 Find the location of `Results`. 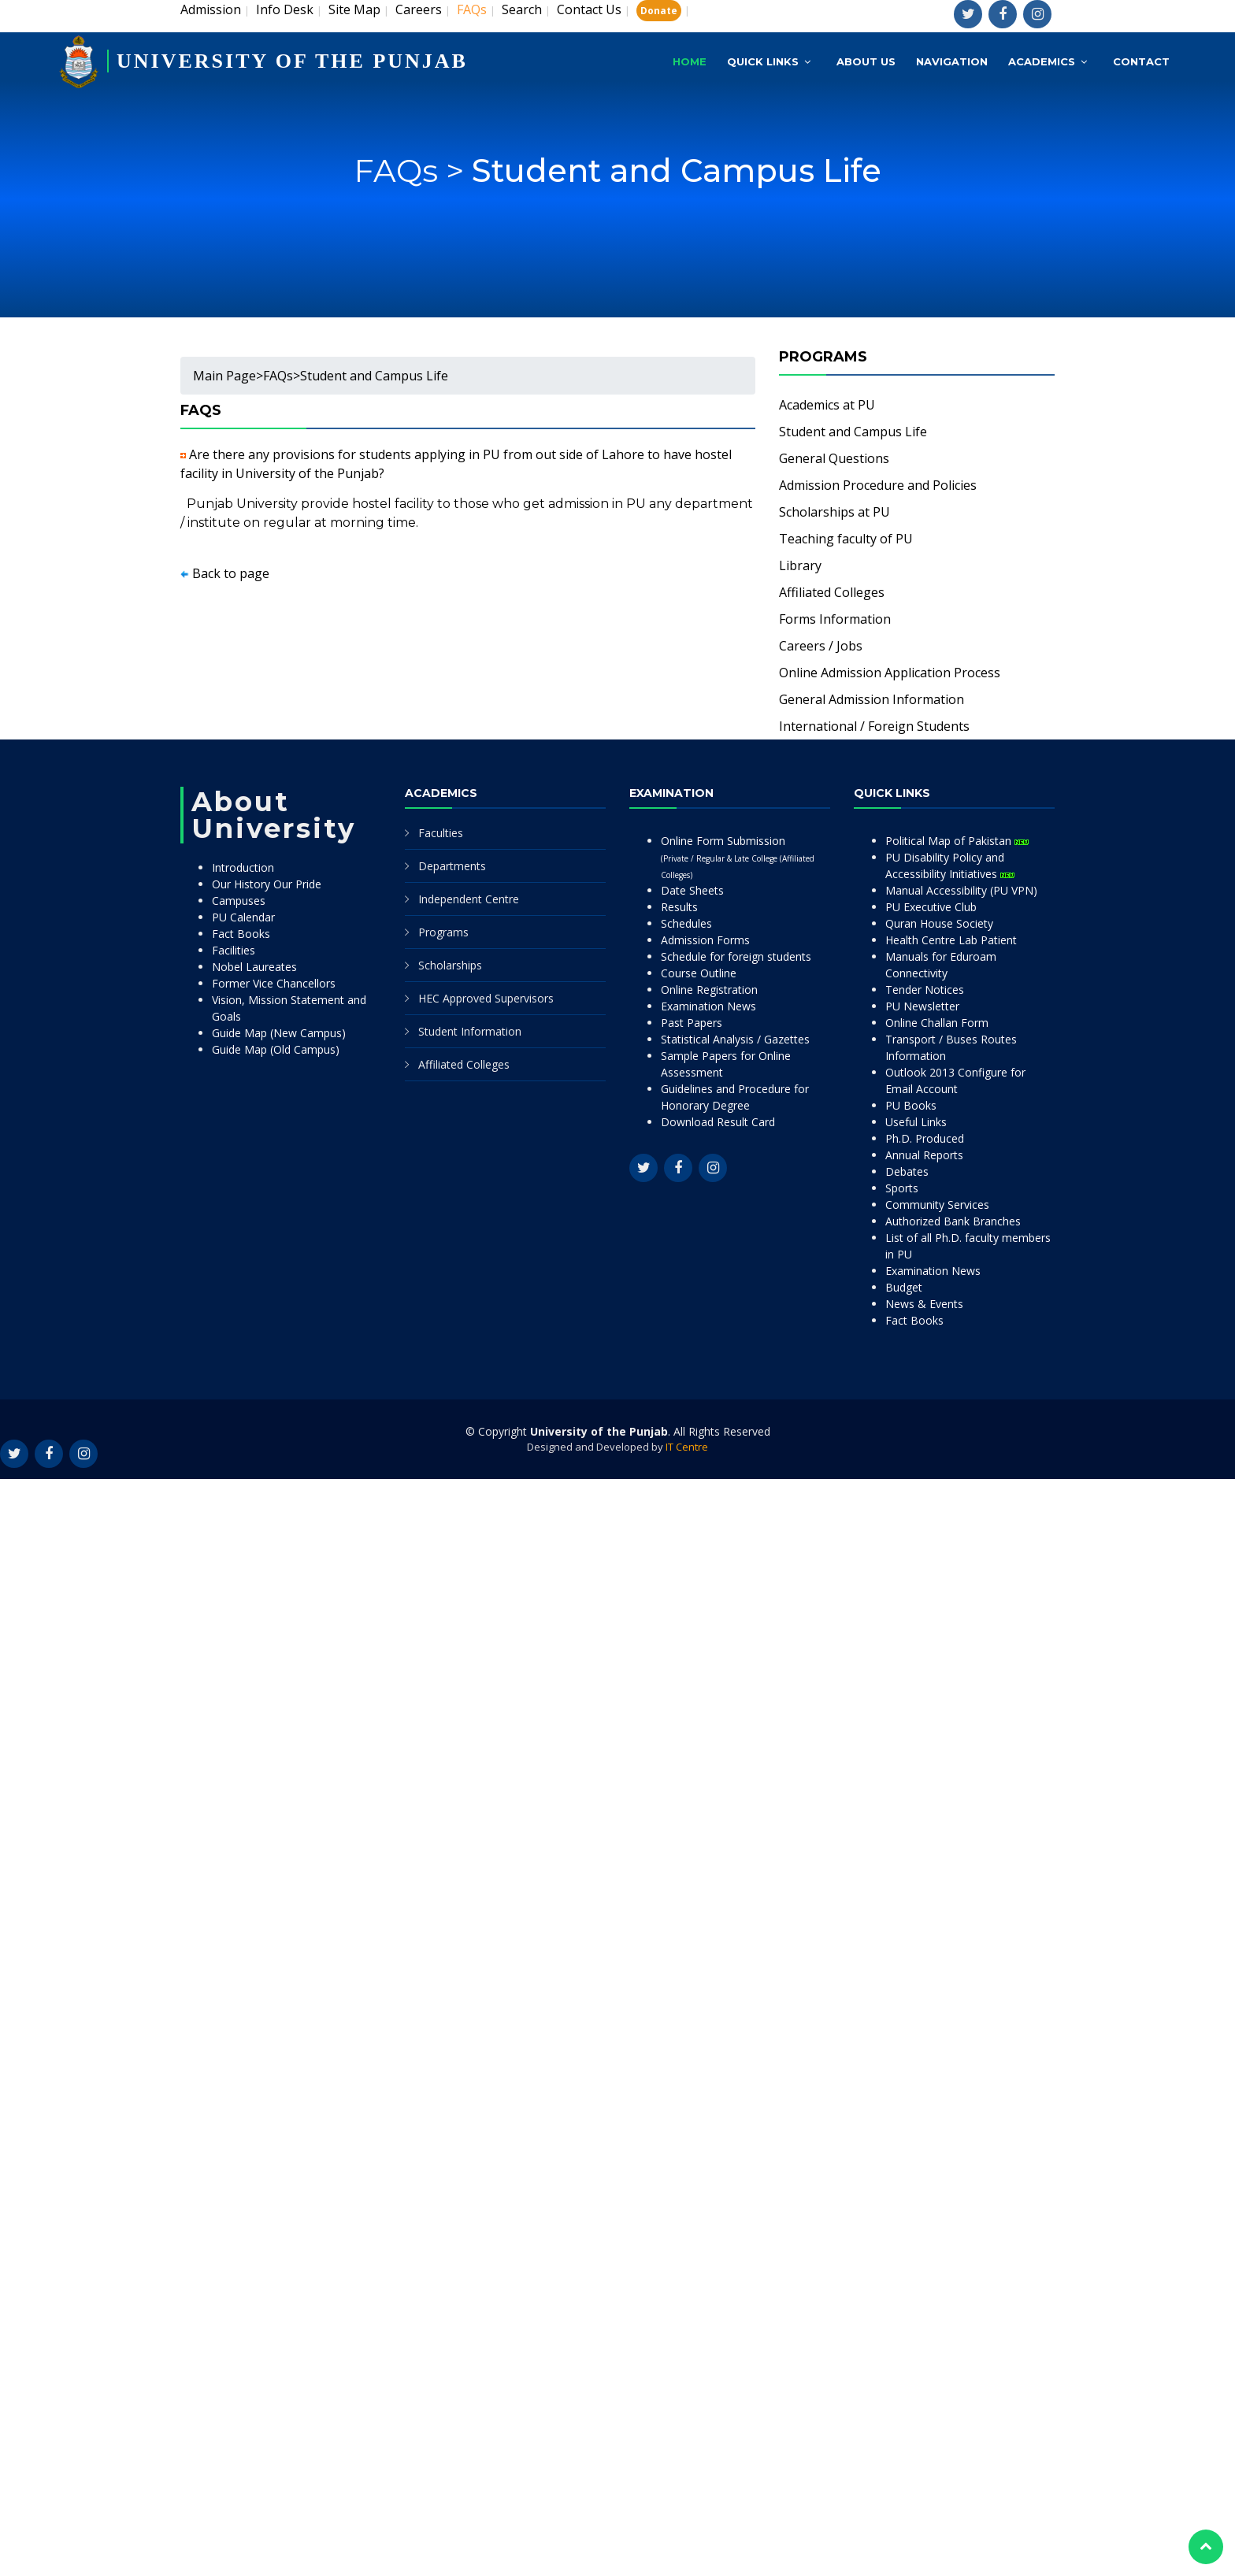

Results is located at coordinates (679, 906).